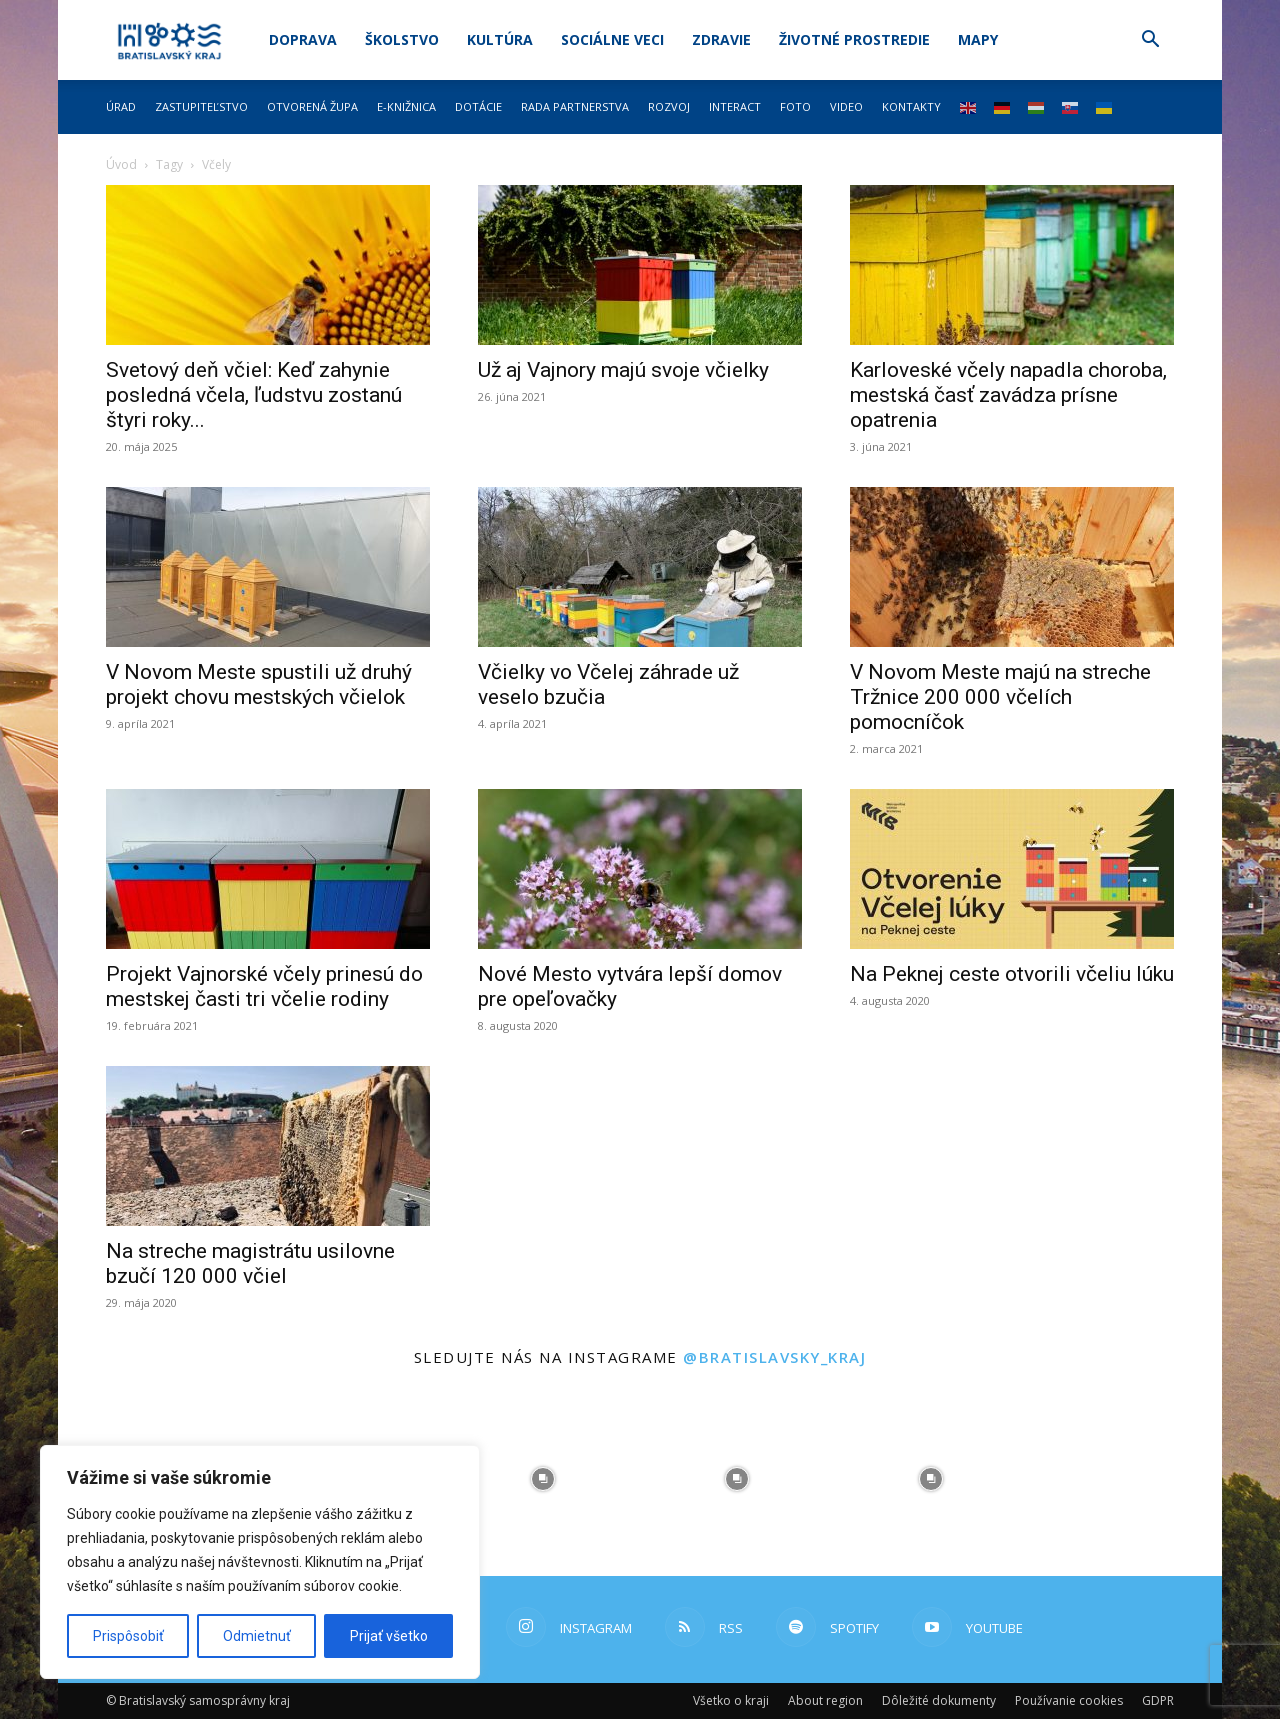 The height and width of the screenshot is (1719, 1280). I want to click on Úrad, so click(121, 106).